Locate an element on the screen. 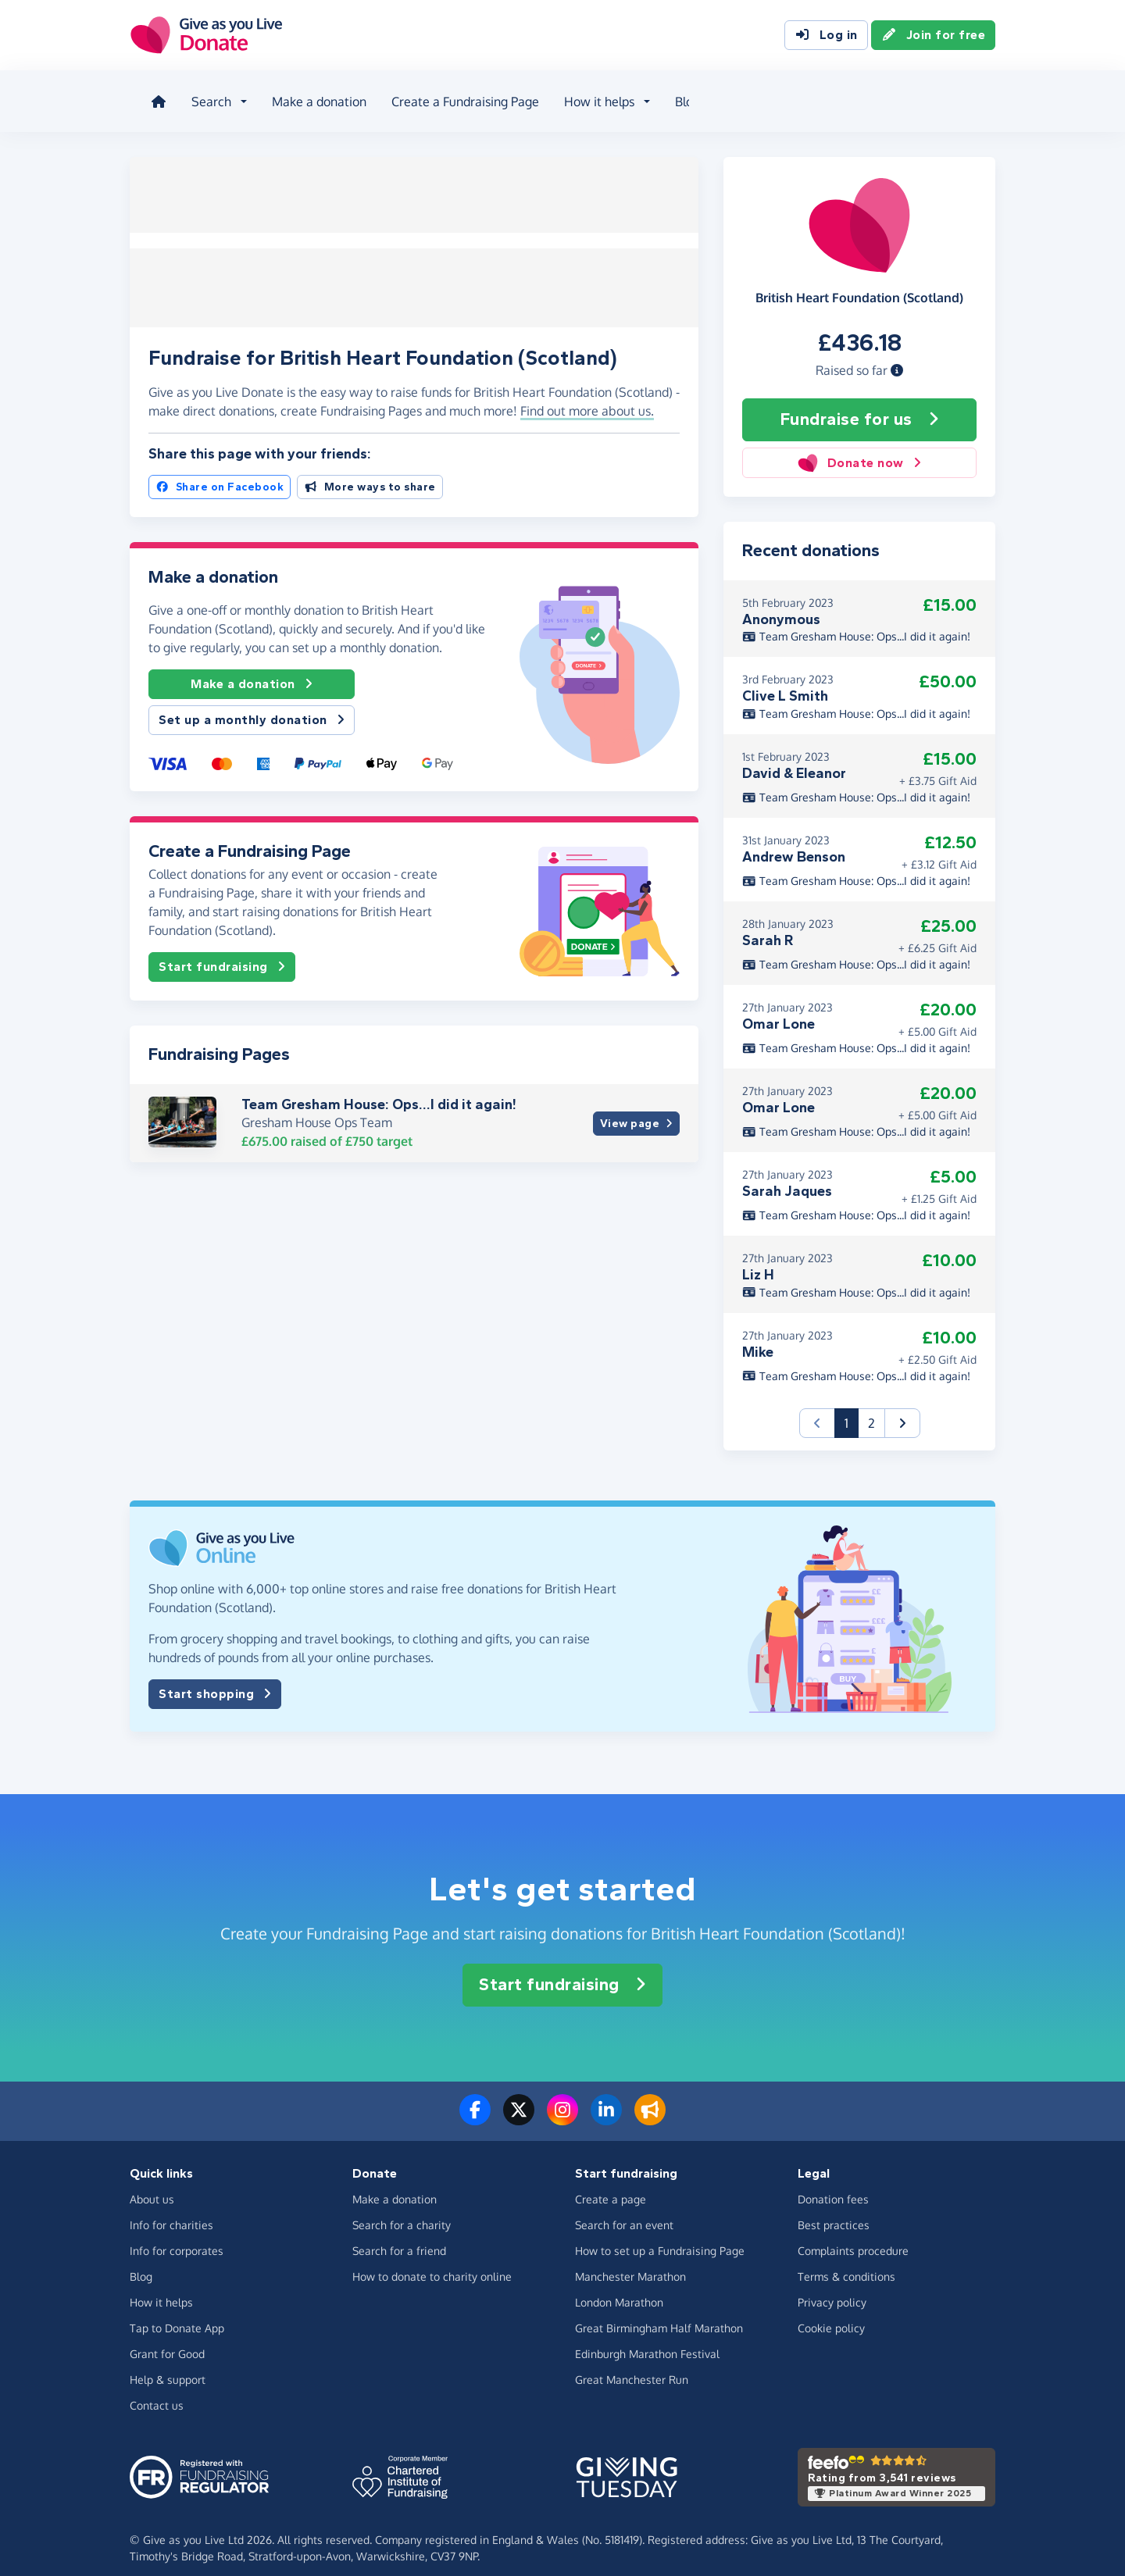 This screenshot has height=2576, width=1125. Blog is located at coordinates (678, 97).